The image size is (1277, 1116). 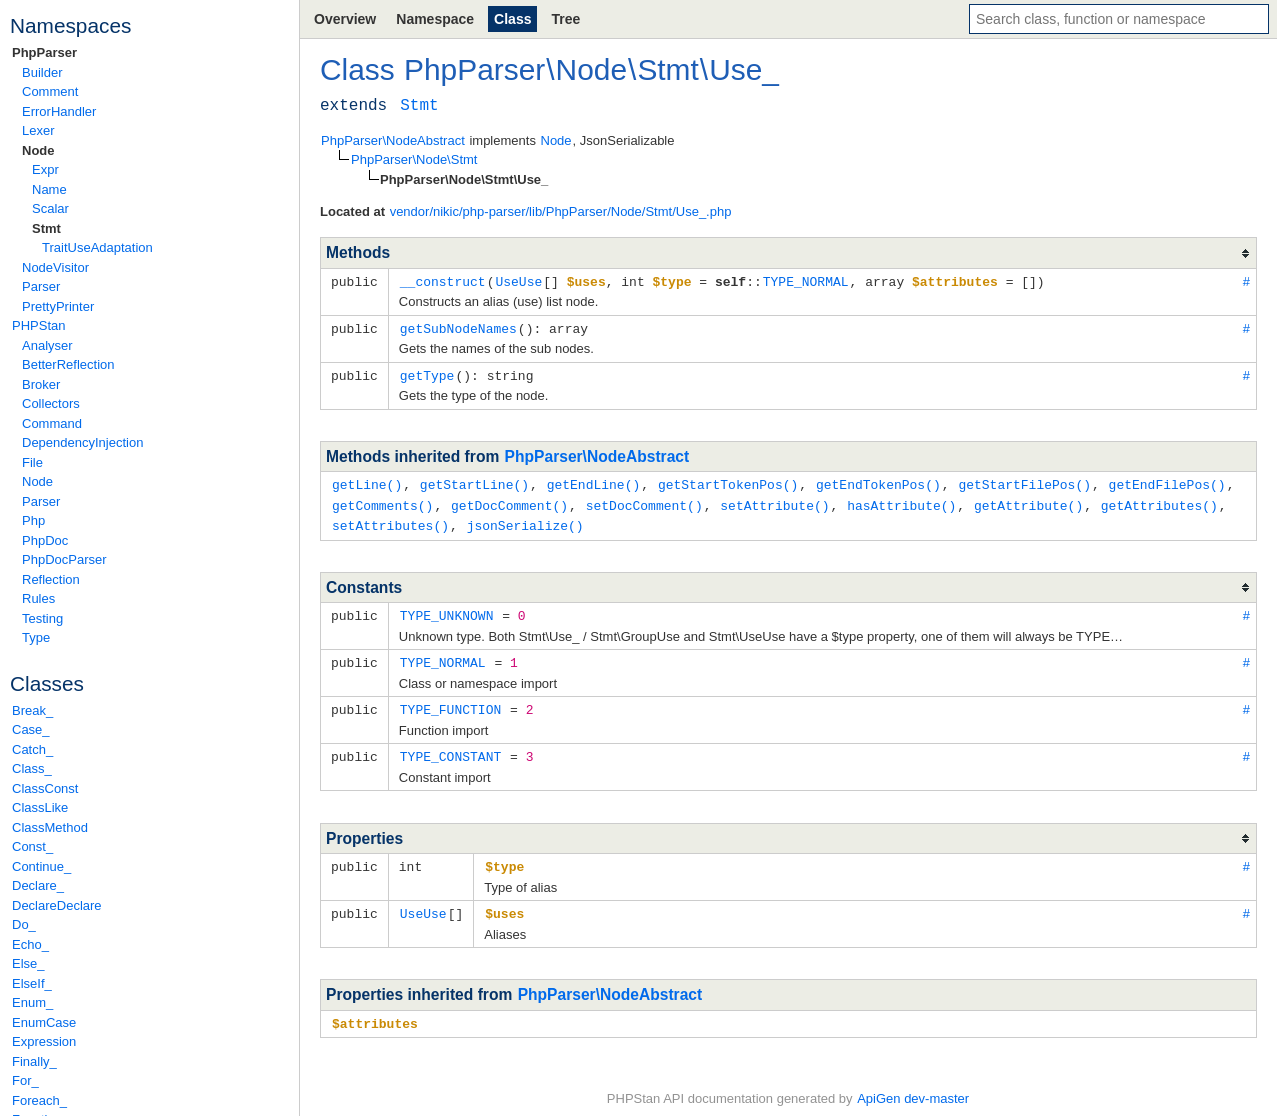 I want to click on ElseIf_, so click(x=32, y=983).